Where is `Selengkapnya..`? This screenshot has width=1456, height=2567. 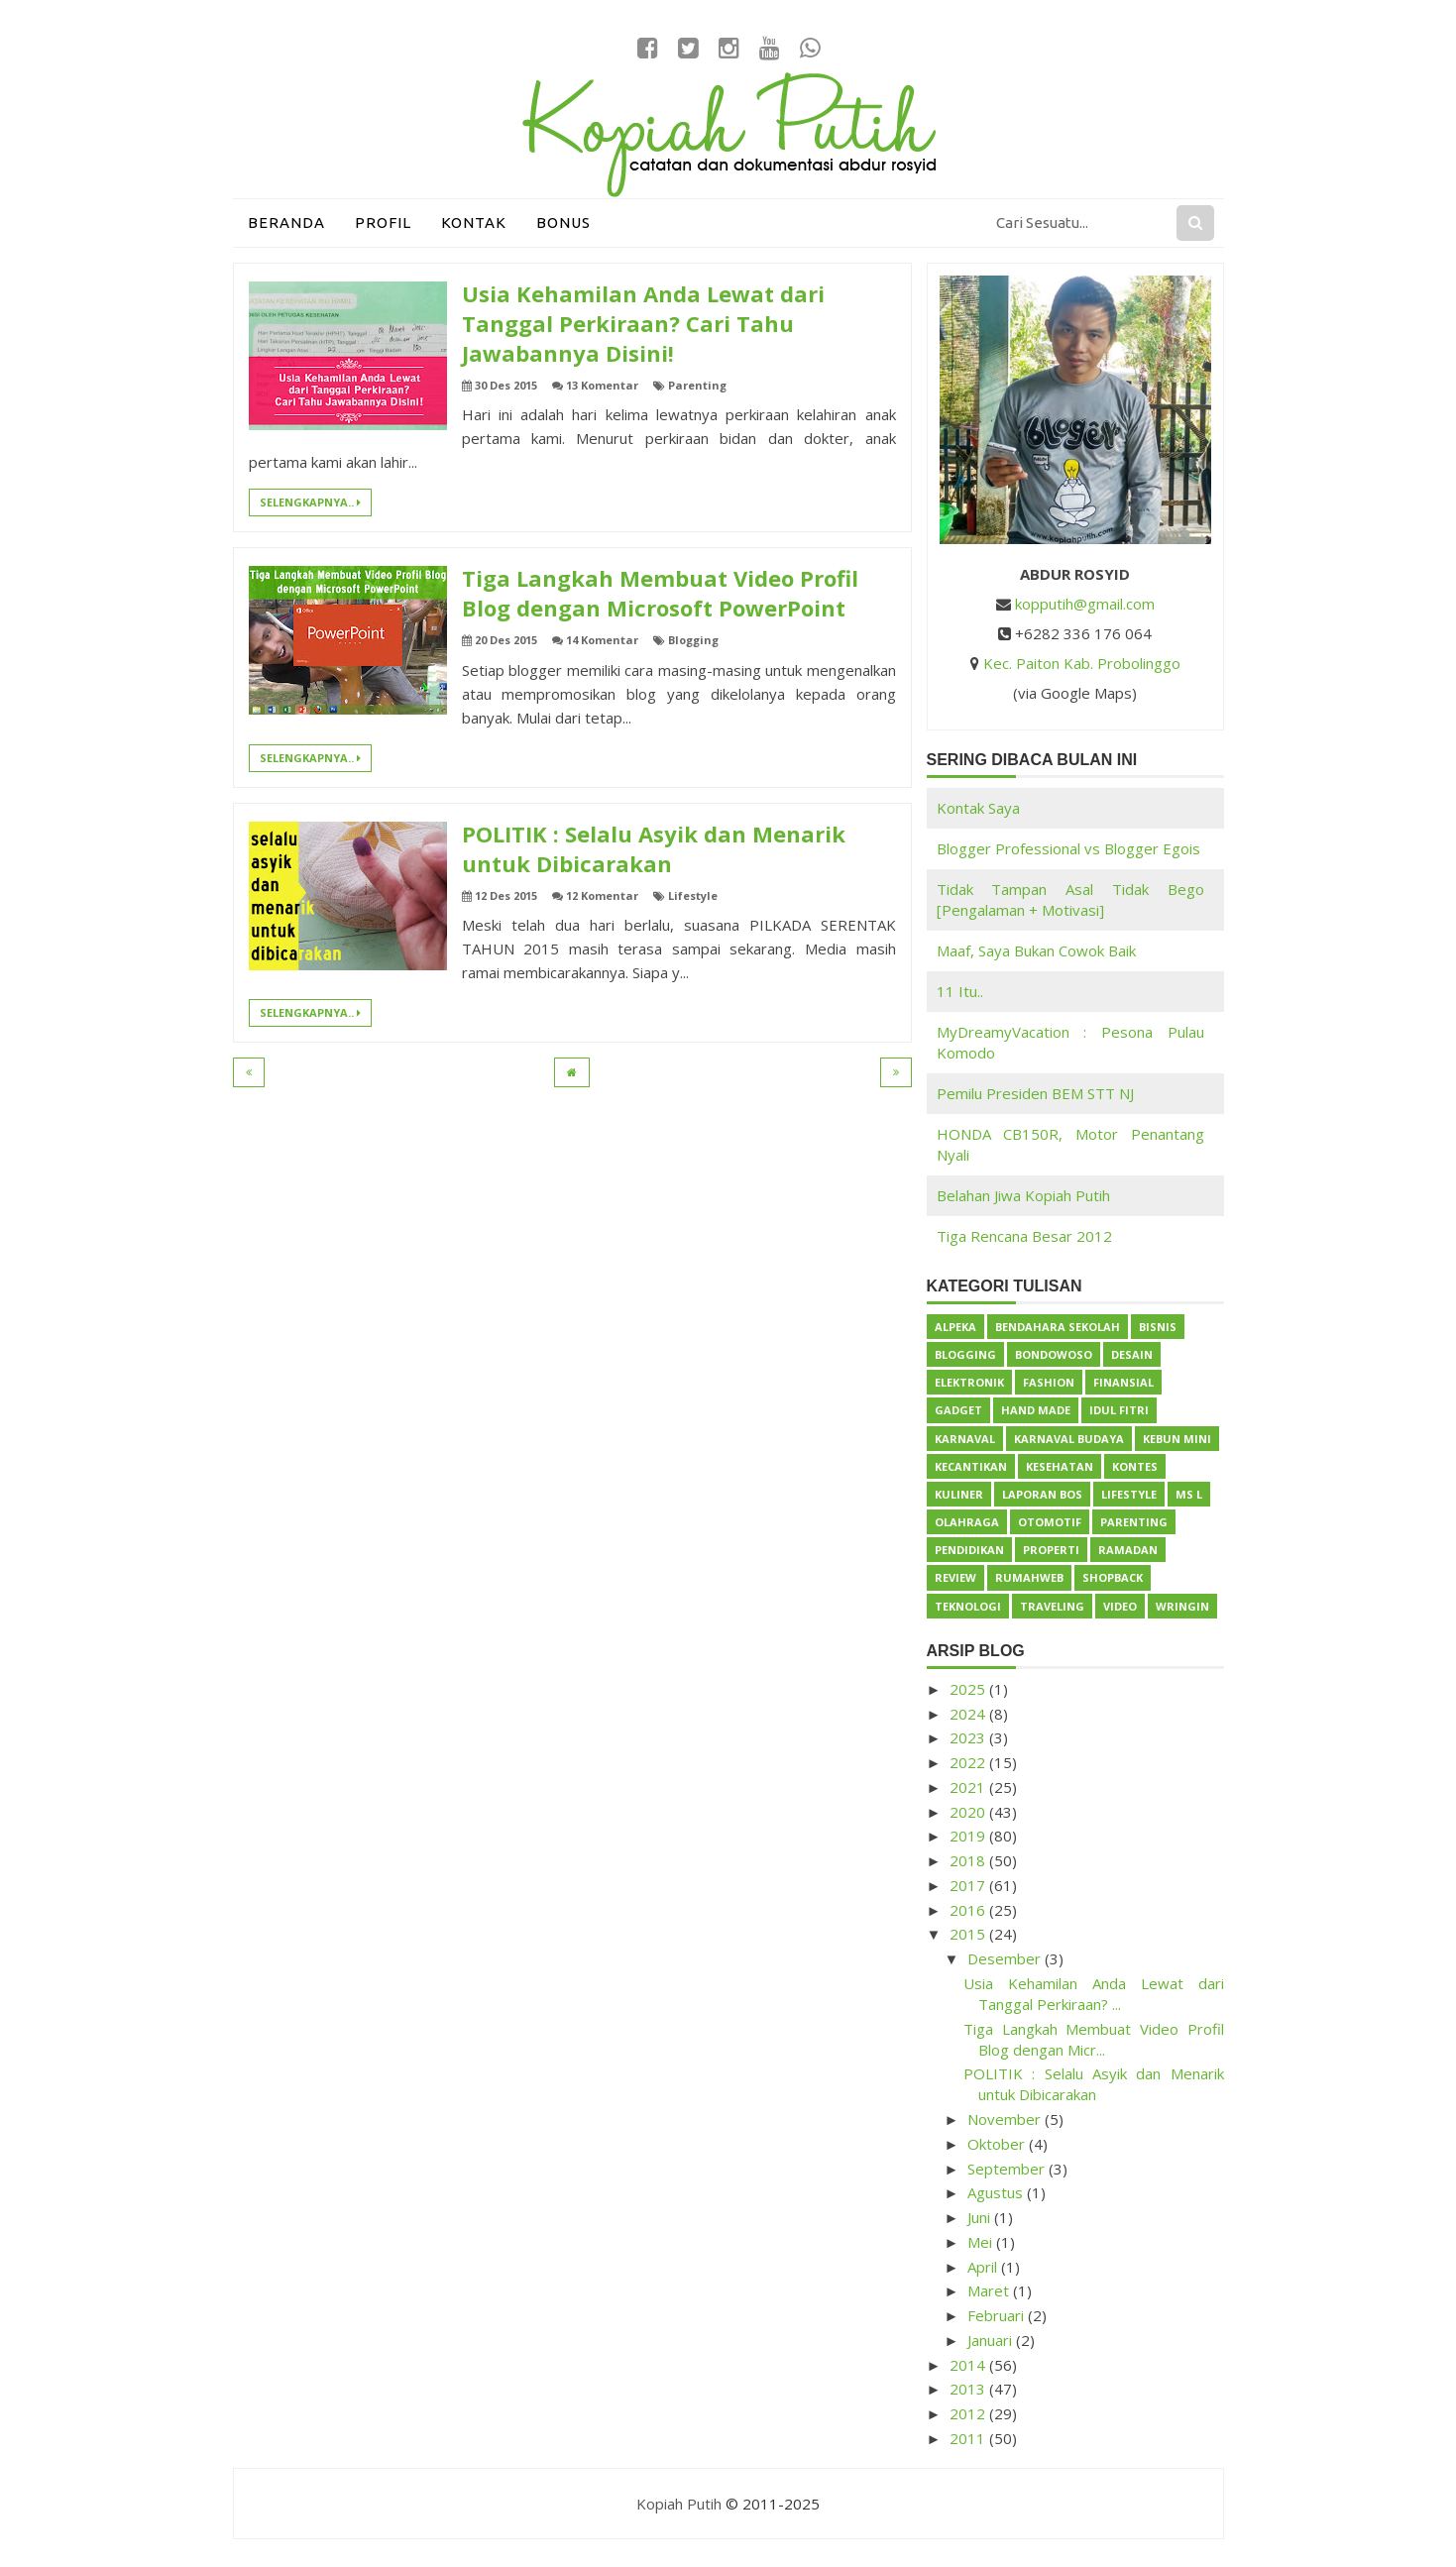 Selengkapnya.. is located at coordinates (310, 502).